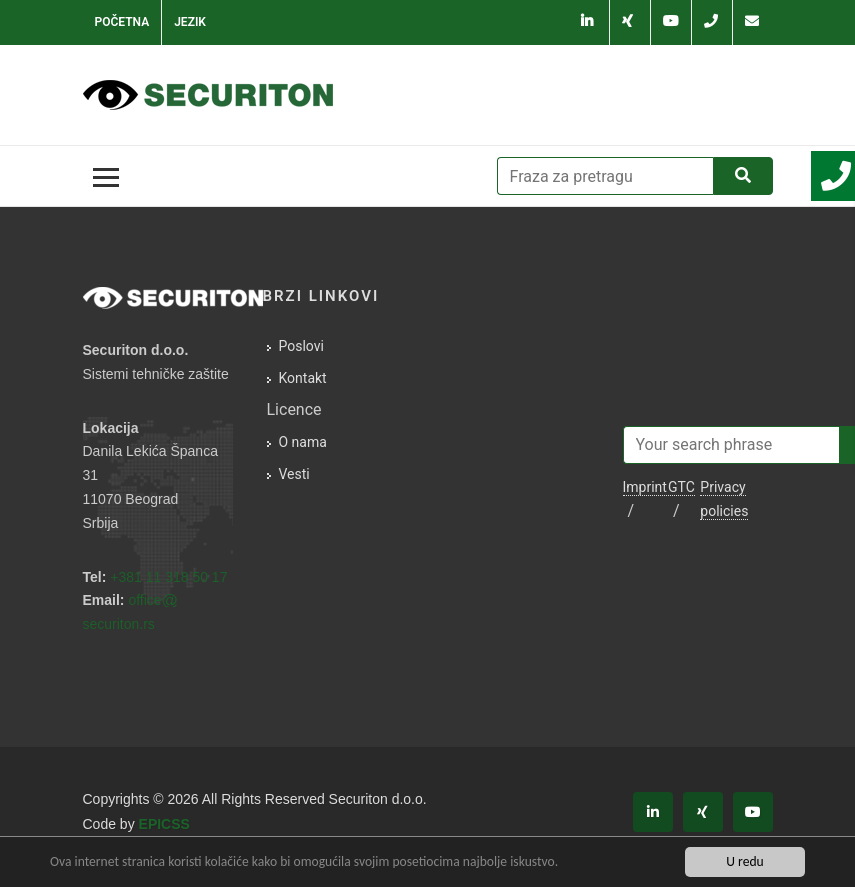  Describe the element at coordinates (303, 442) in the screenshot. I see `O nama` at that location.